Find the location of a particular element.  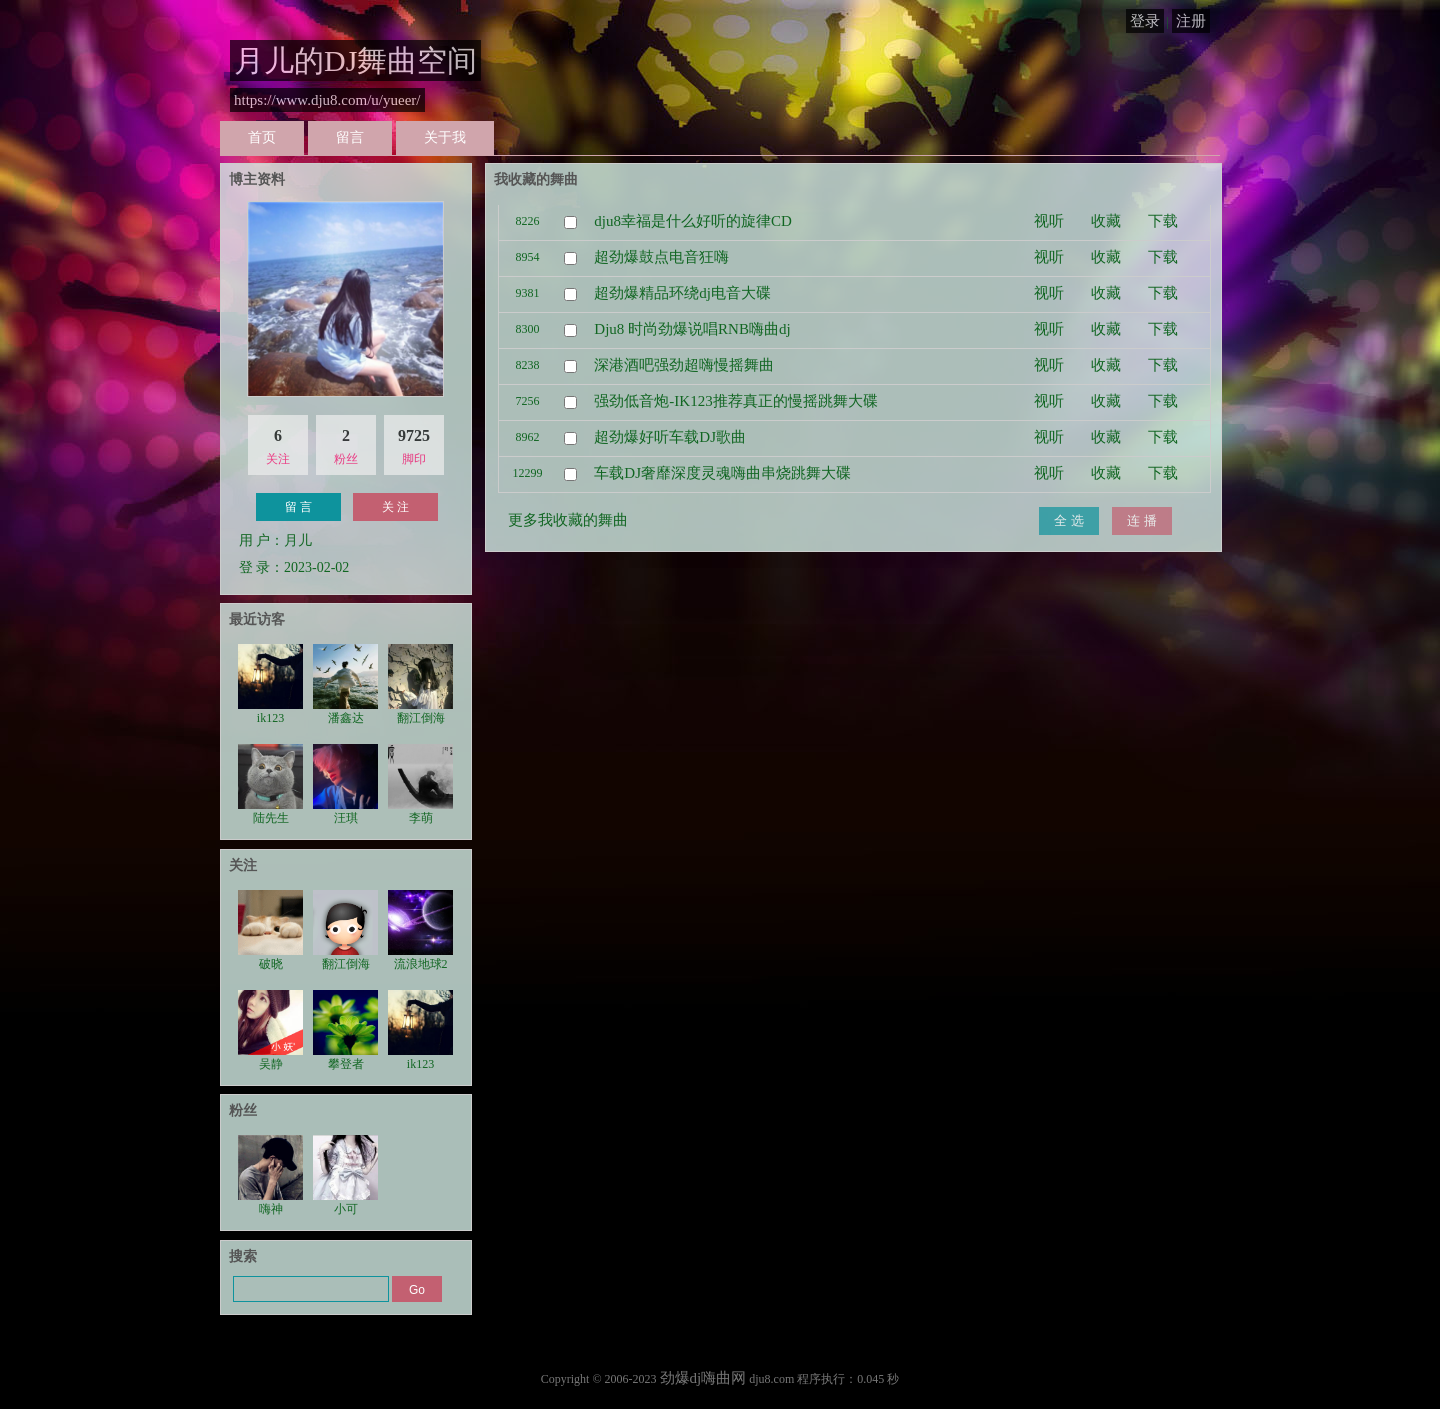

留言 is located at coordinates (350, 137).